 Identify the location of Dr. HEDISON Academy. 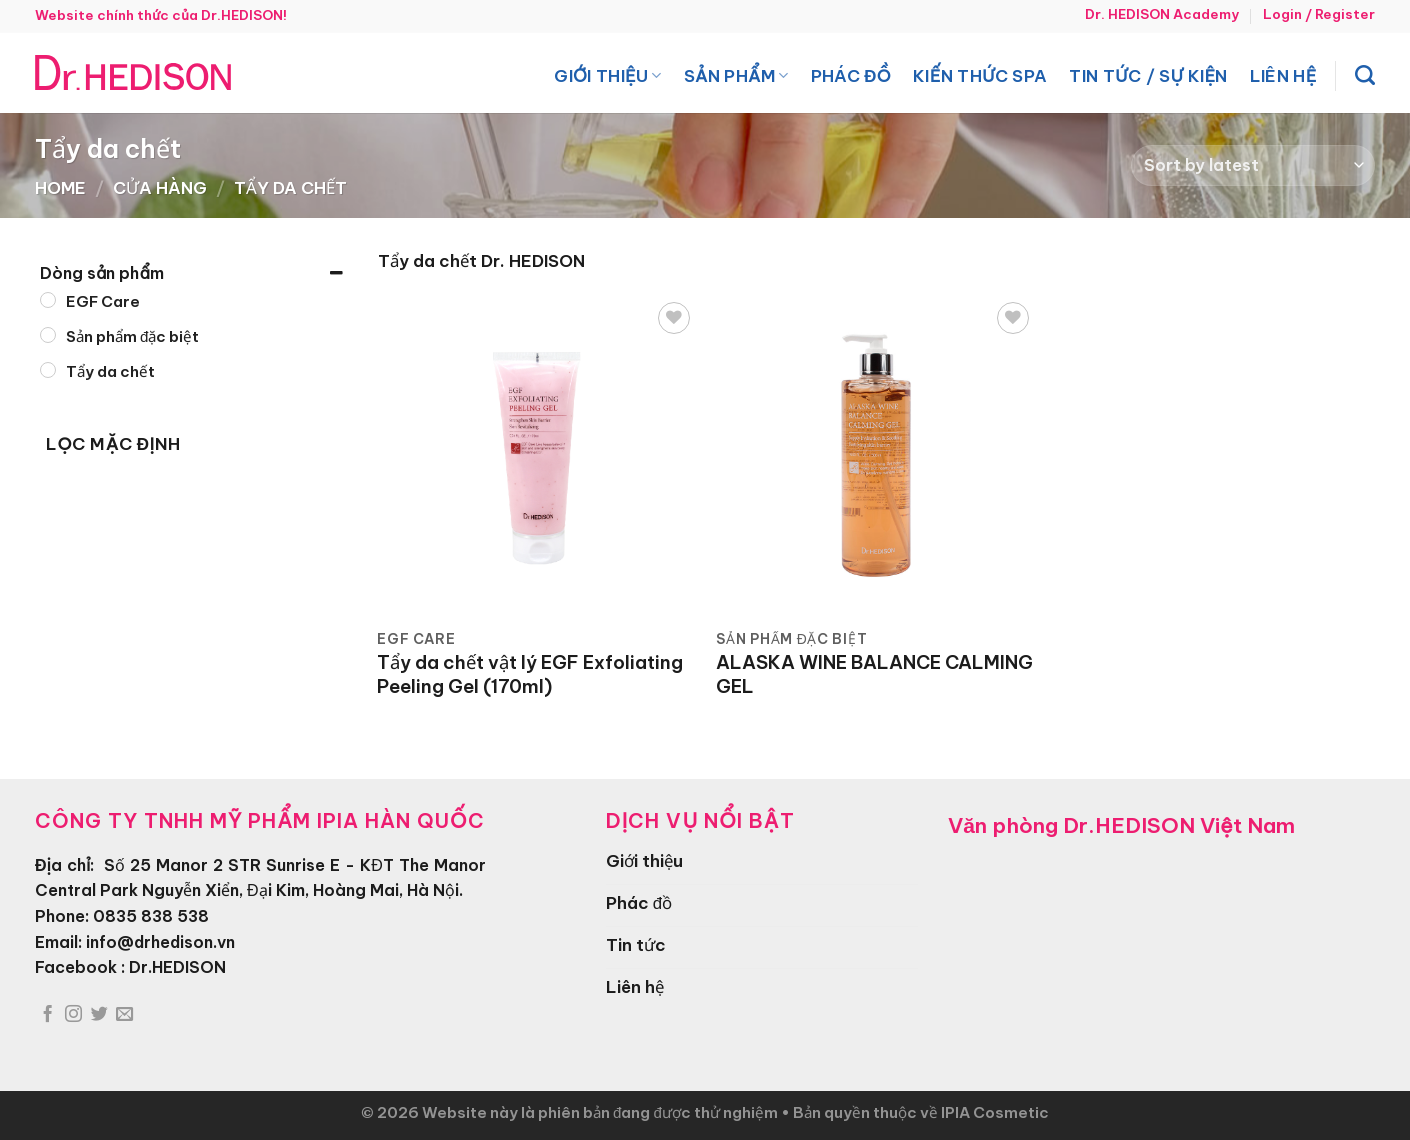
(1162, 14).